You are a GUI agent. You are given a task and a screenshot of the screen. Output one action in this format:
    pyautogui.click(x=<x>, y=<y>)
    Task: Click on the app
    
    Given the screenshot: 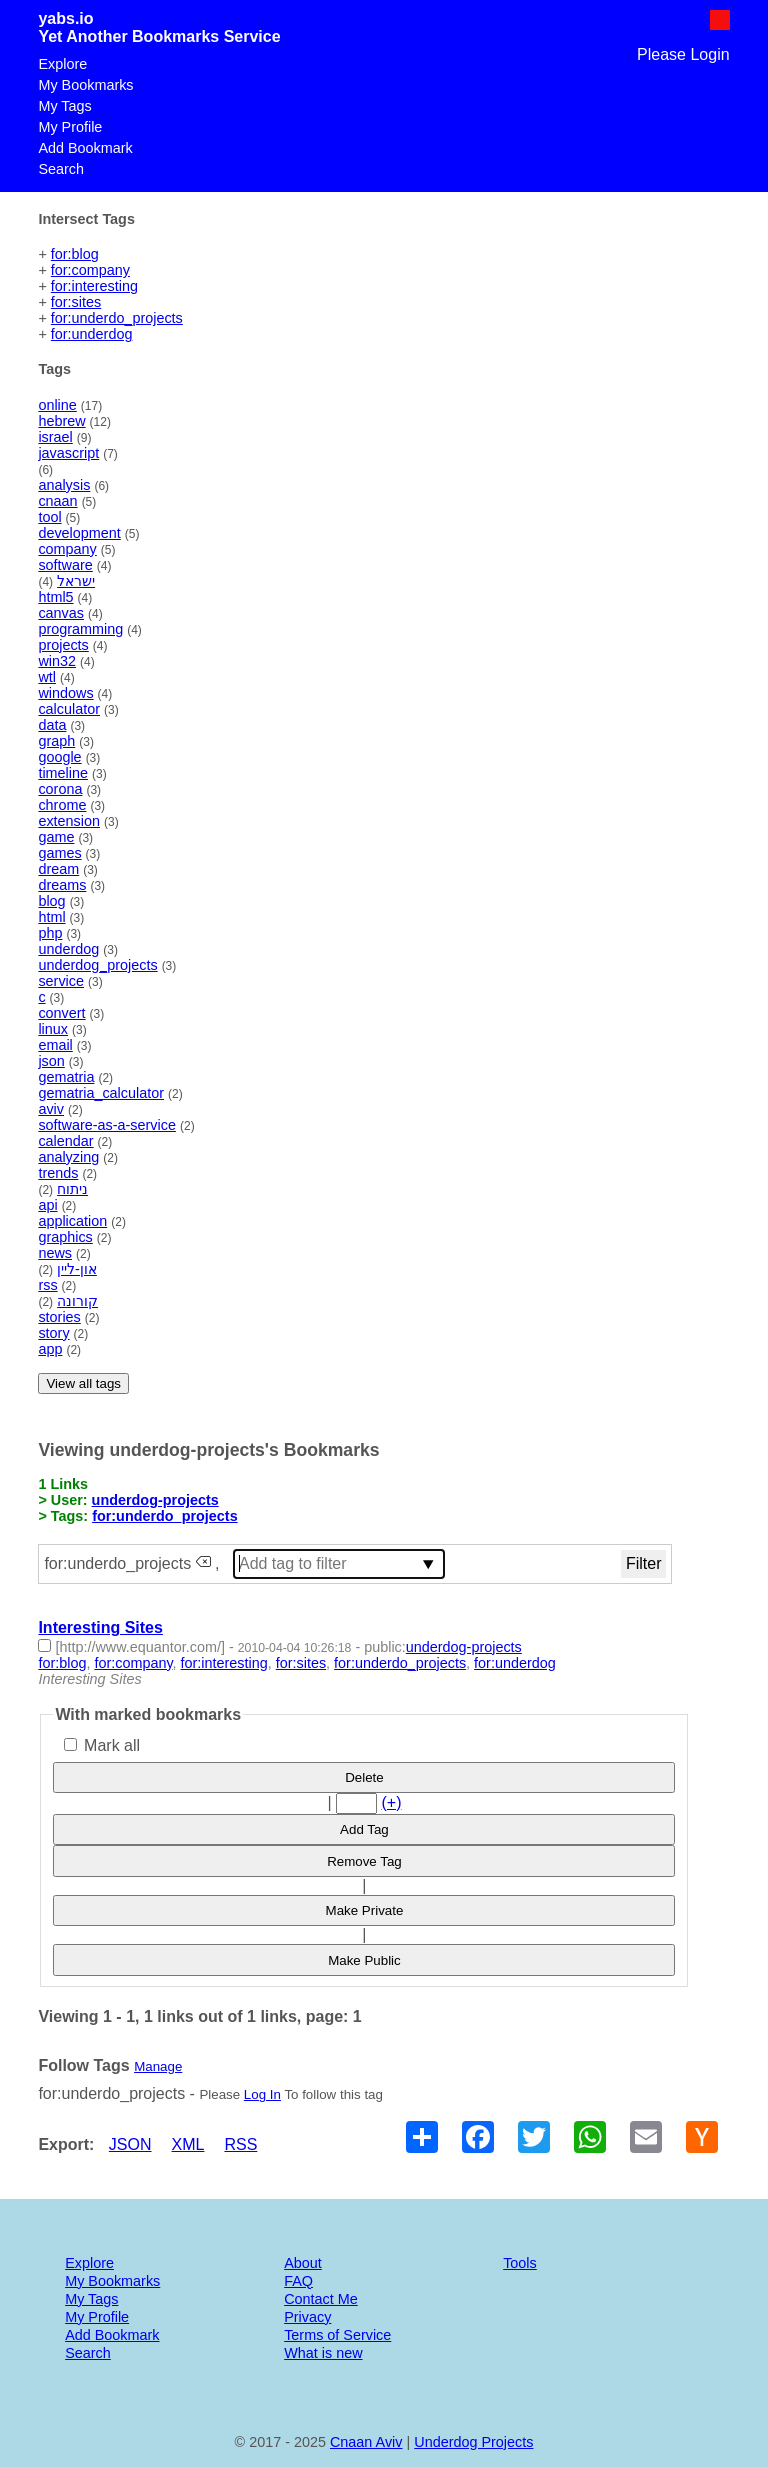 What is the action you would take?
    pyautogui.click(x=50, y=1349)
    